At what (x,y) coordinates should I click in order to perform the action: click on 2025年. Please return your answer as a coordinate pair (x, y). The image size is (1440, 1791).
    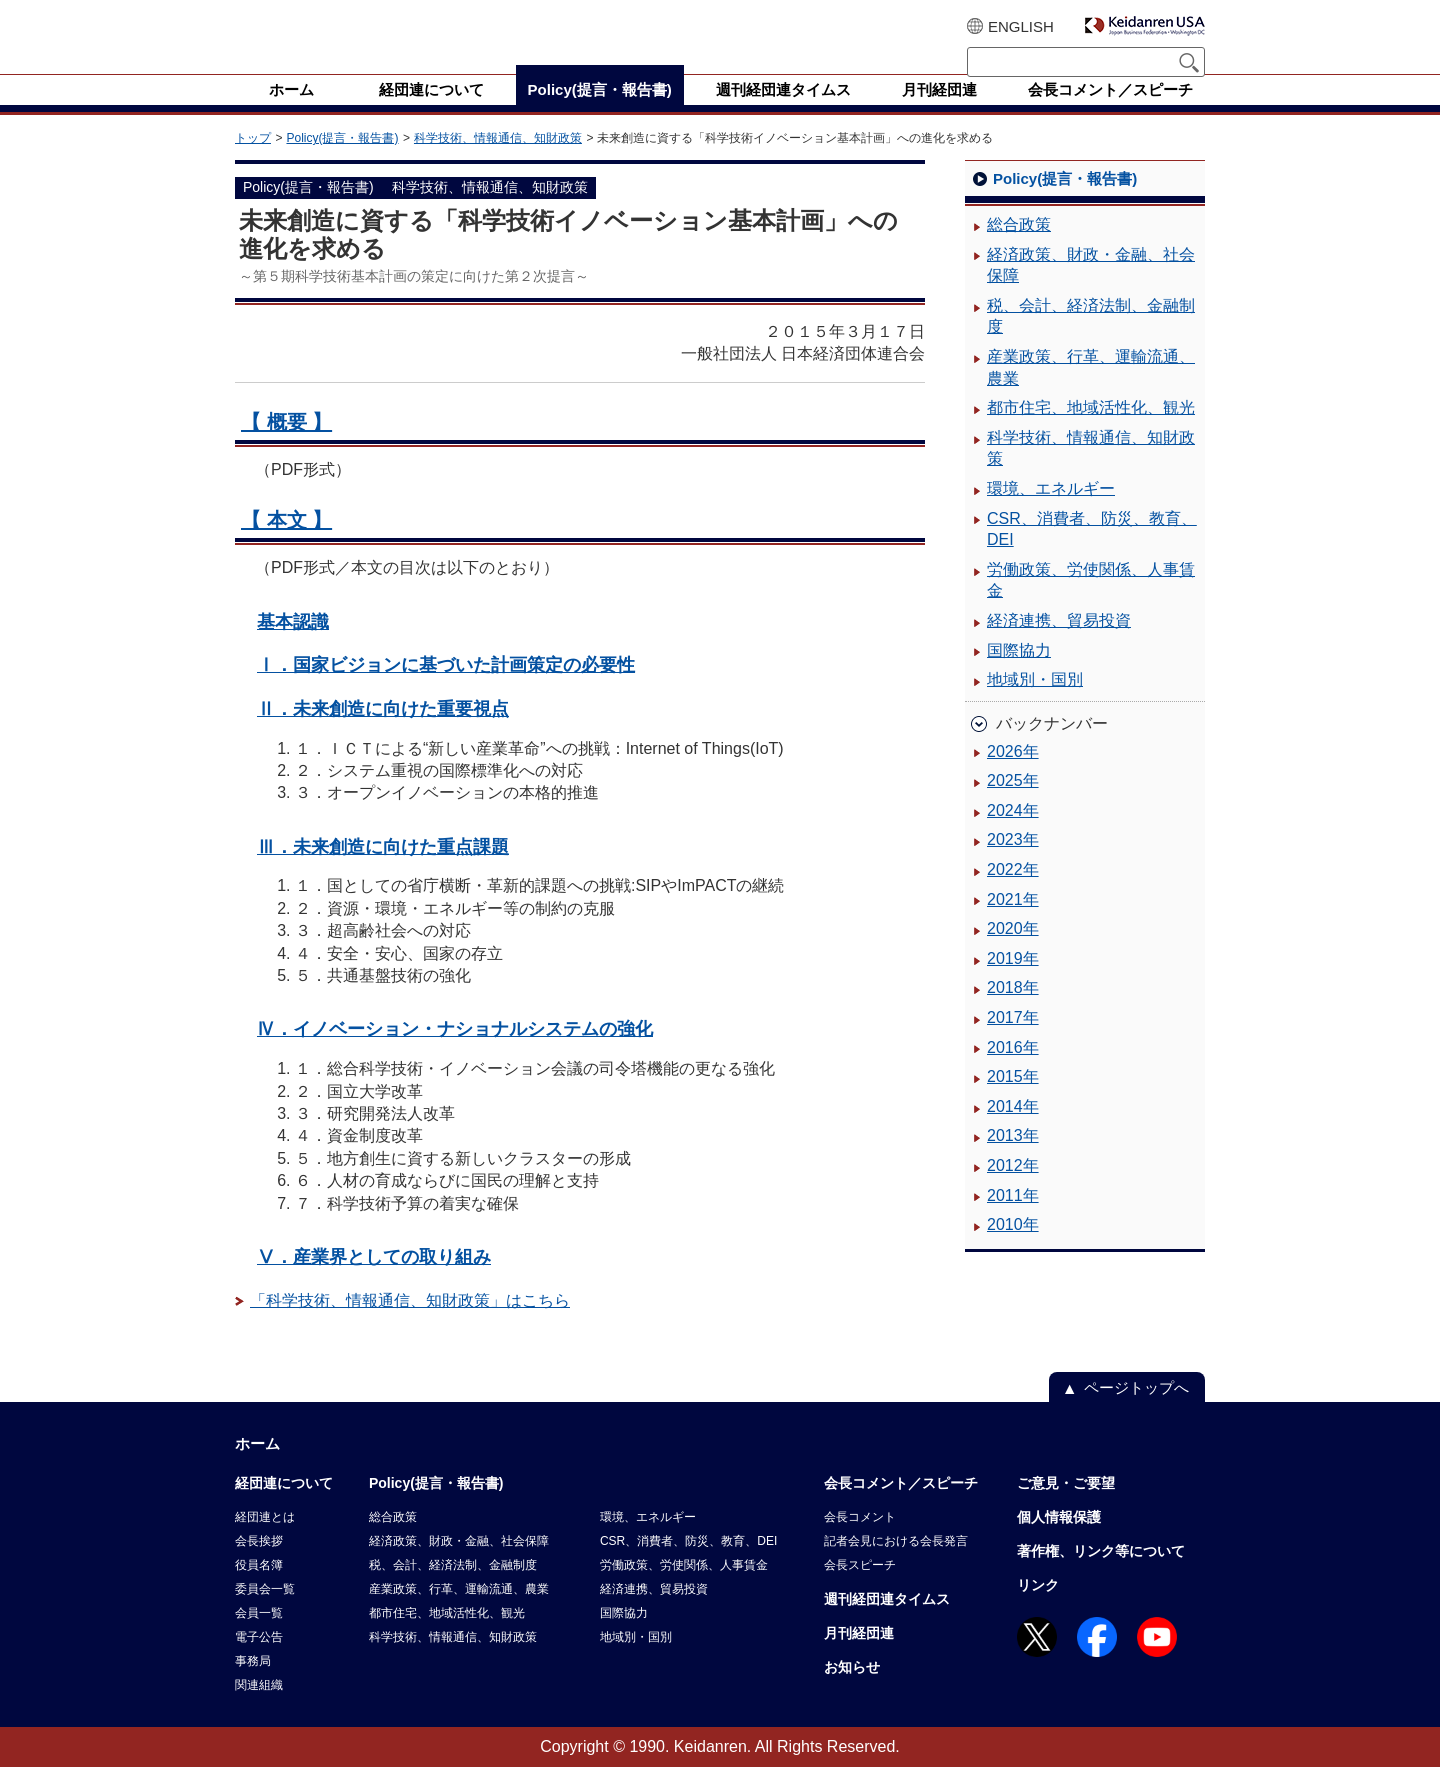
    Looking at the image, I should click on (1013, 804).